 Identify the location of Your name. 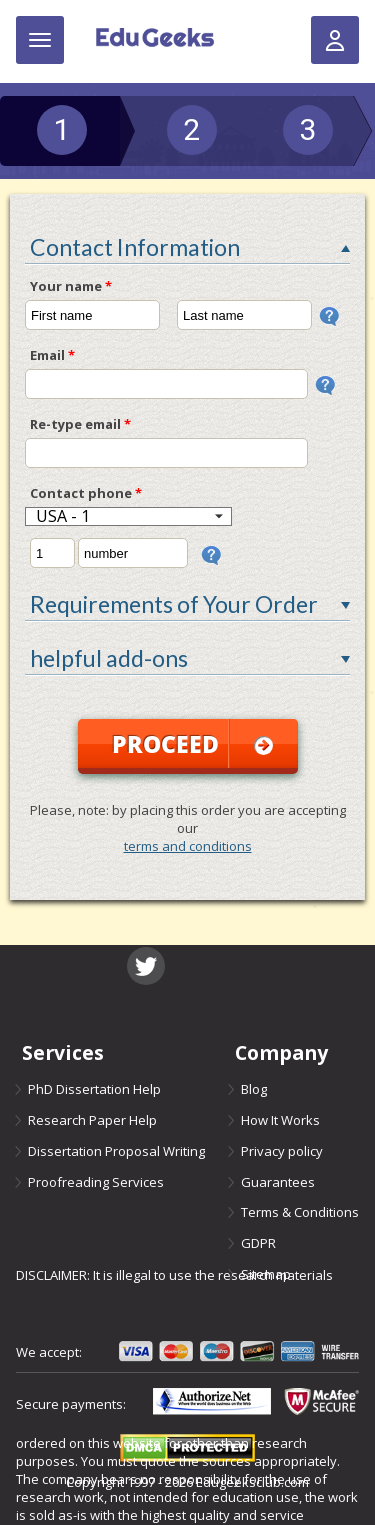
(71, 286).